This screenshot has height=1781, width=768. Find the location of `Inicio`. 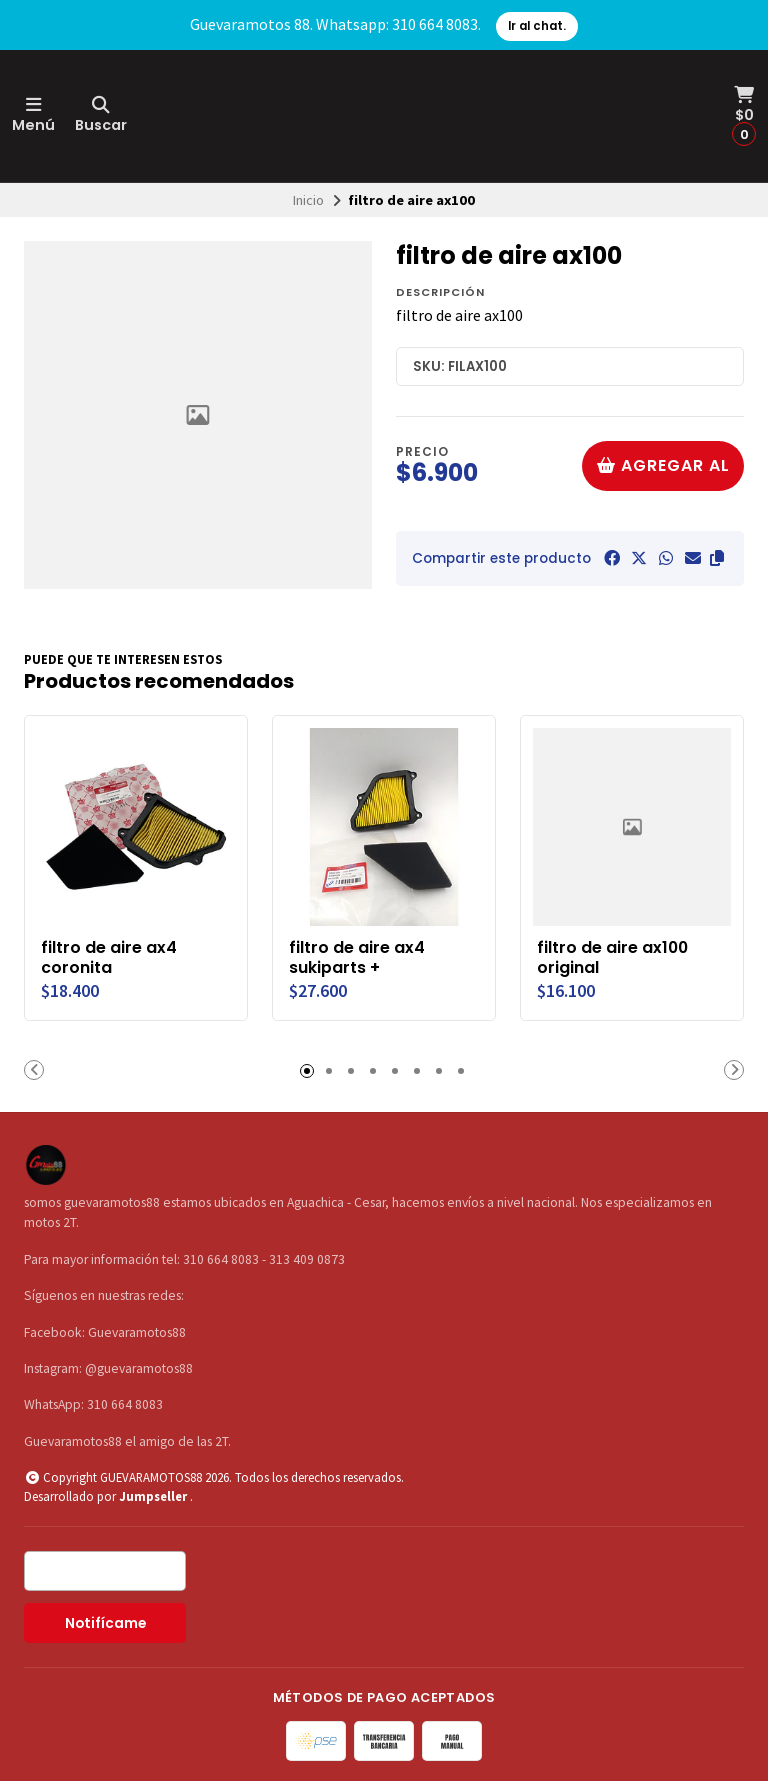

Inicio is located at coordinates (308, 200).